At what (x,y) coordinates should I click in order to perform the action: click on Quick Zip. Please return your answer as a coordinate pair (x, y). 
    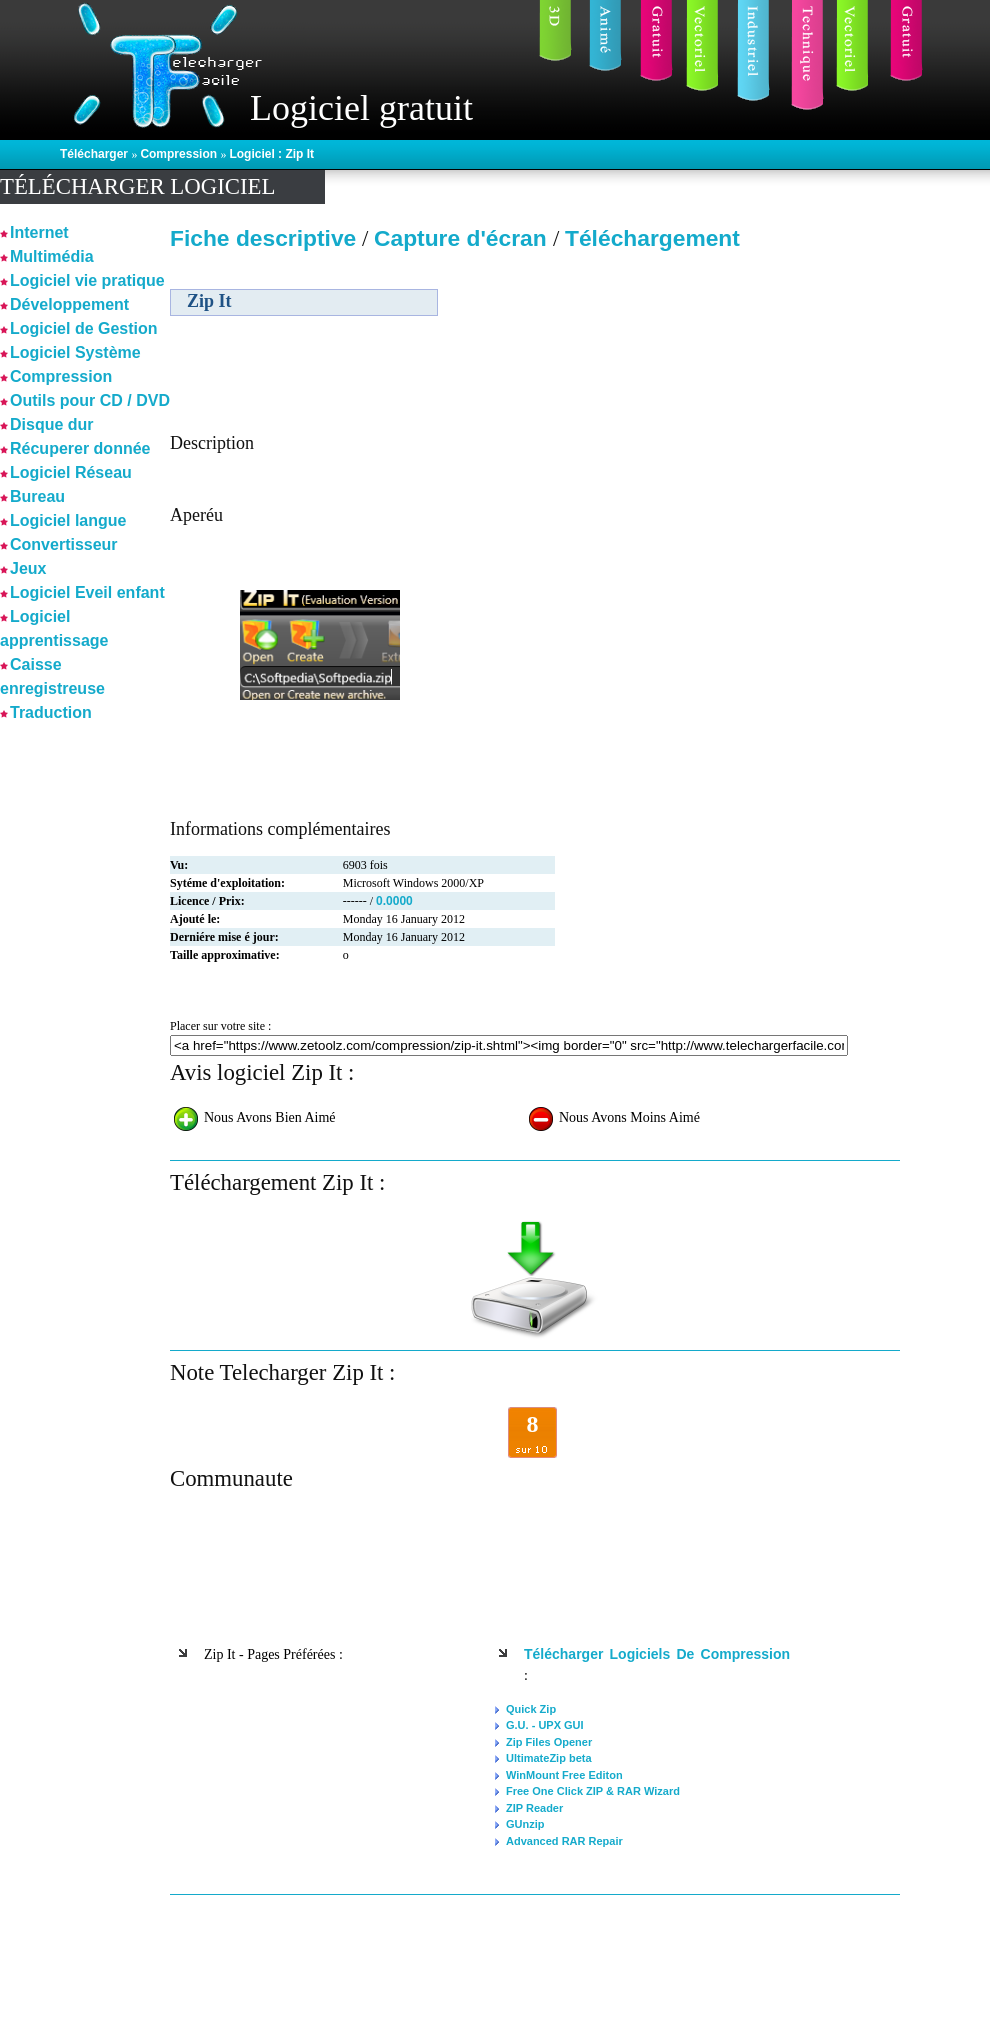
    Looking at the image, I should click on (531, 1709).